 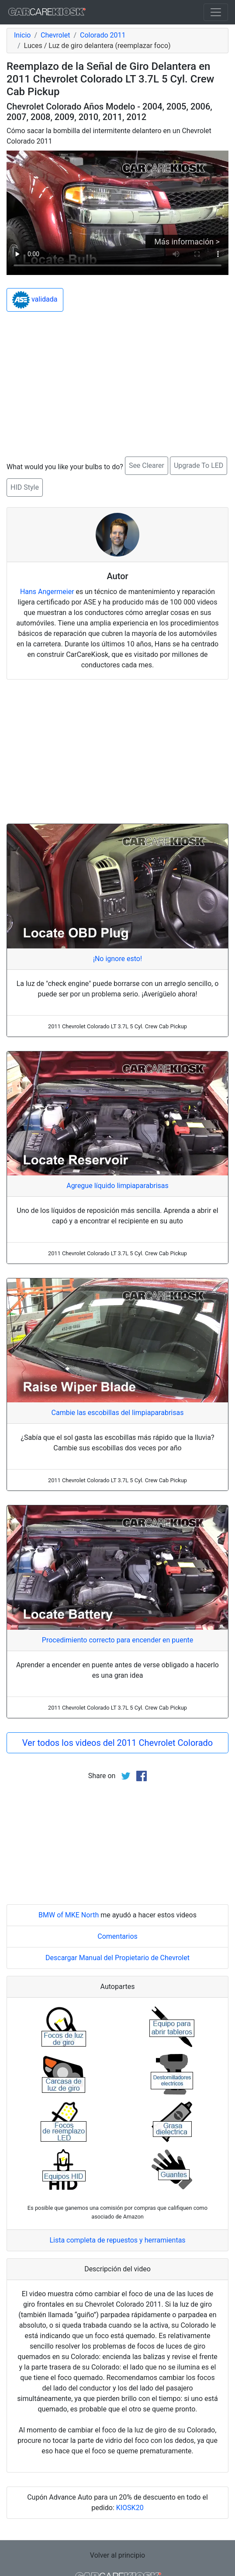 I want to click on Agregue líquido limpiaparabrisas, so click(x=117, y=1186).